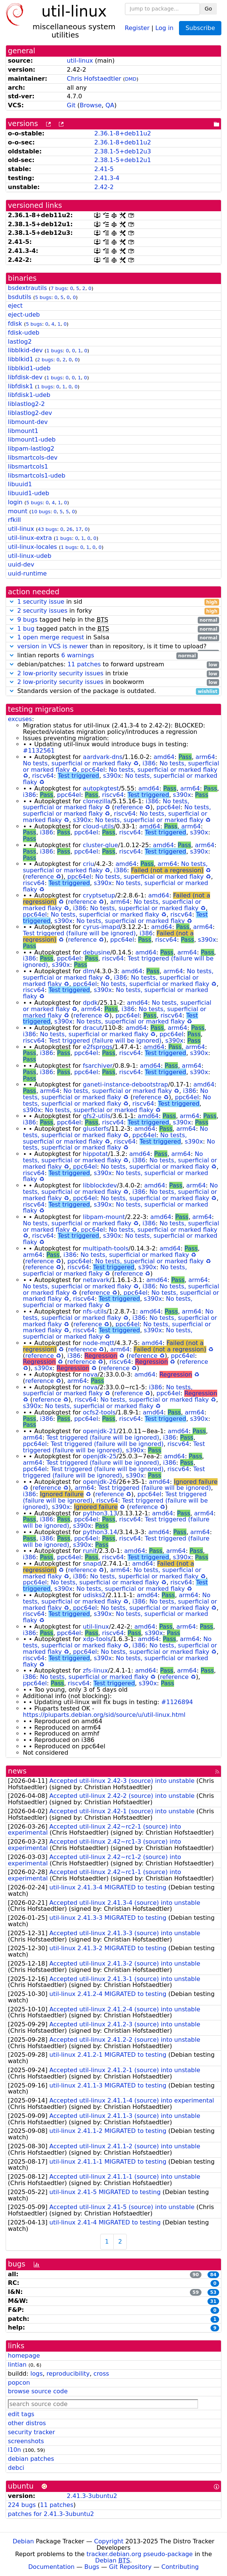  Describe the element at coordinates (213, 2292) in the screenshot. I see `53` at that location.